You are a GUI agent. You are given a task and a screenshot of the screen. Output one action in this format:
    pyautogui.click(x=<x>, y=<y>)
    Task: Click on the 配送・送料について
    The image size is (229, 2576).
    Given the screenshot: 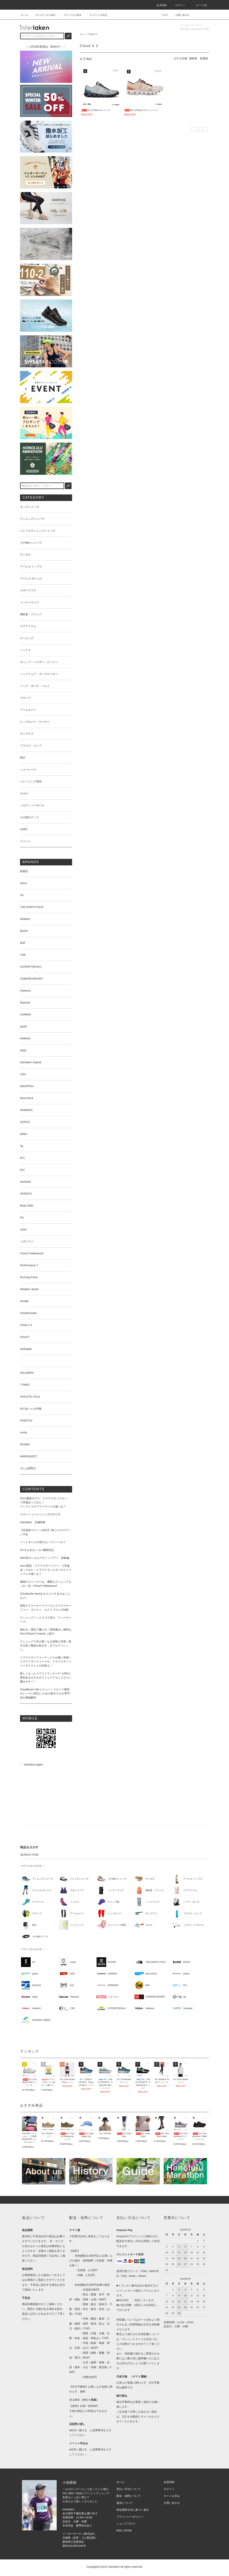 What is the action you would take?
    pyautogui.click(x=128, y=2495)
    